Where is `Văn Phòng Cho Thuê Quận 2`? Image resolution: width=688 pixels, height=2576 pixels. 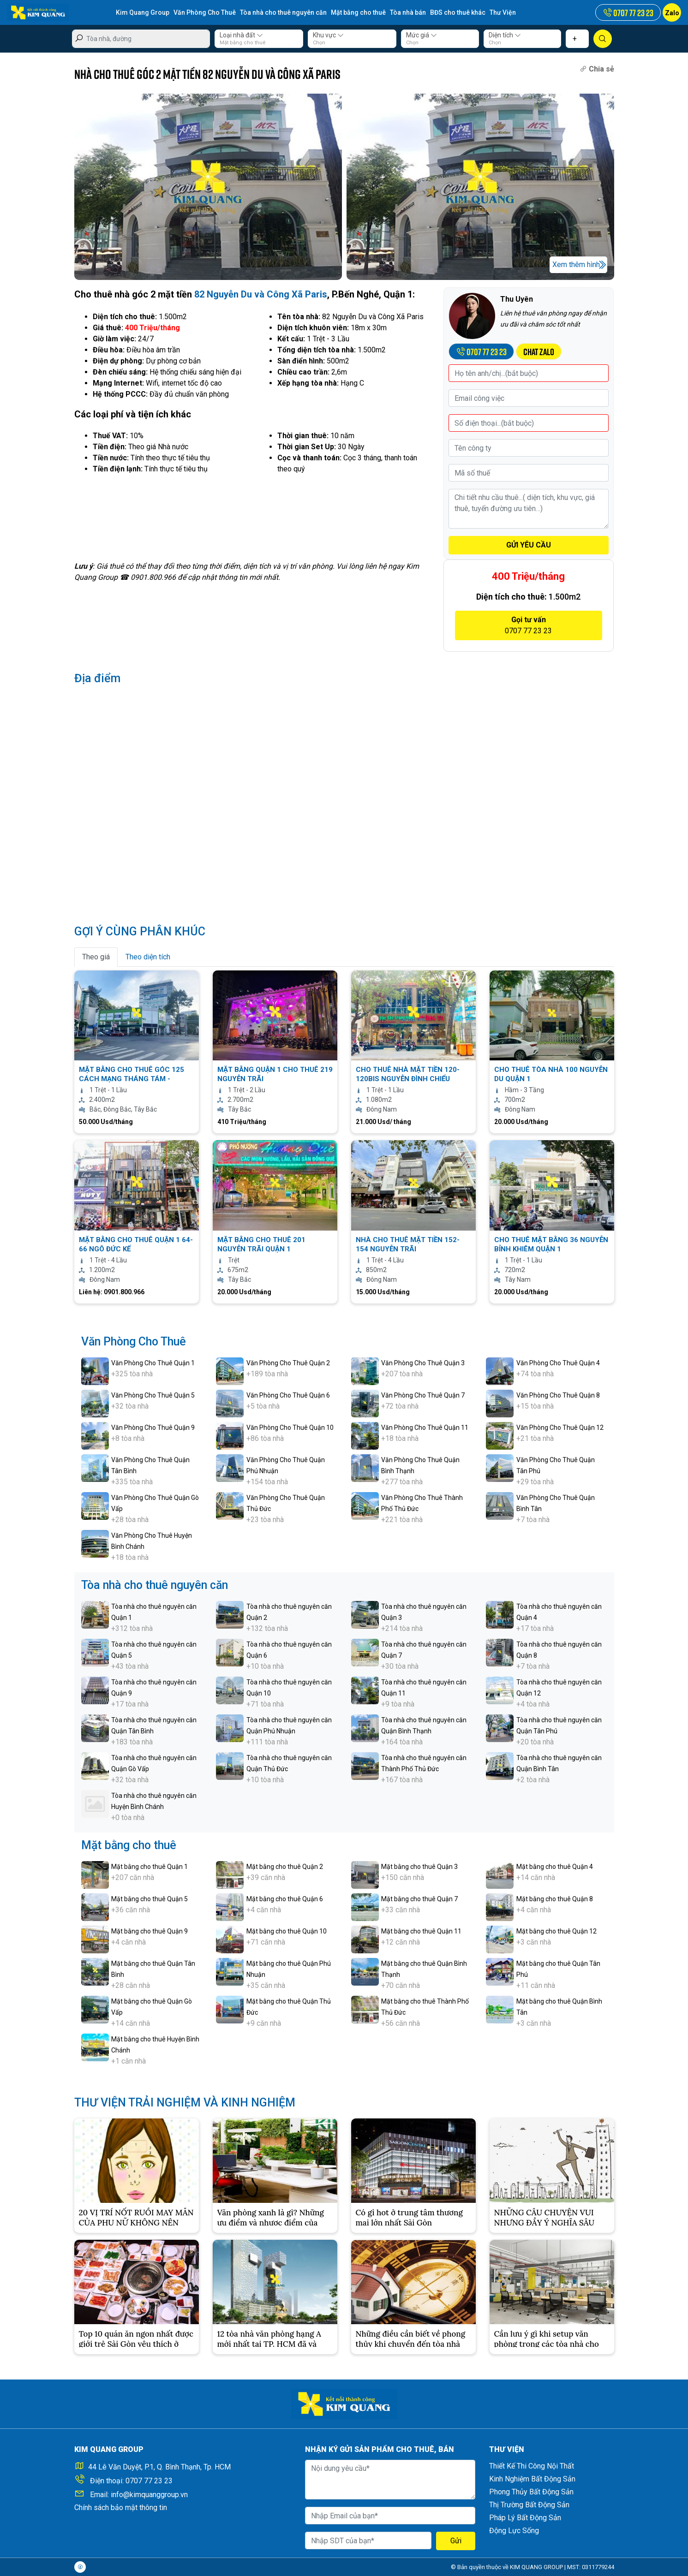
Văn Phòng Cho Thuê Quận 2 is located at coordinates (288, 1363).